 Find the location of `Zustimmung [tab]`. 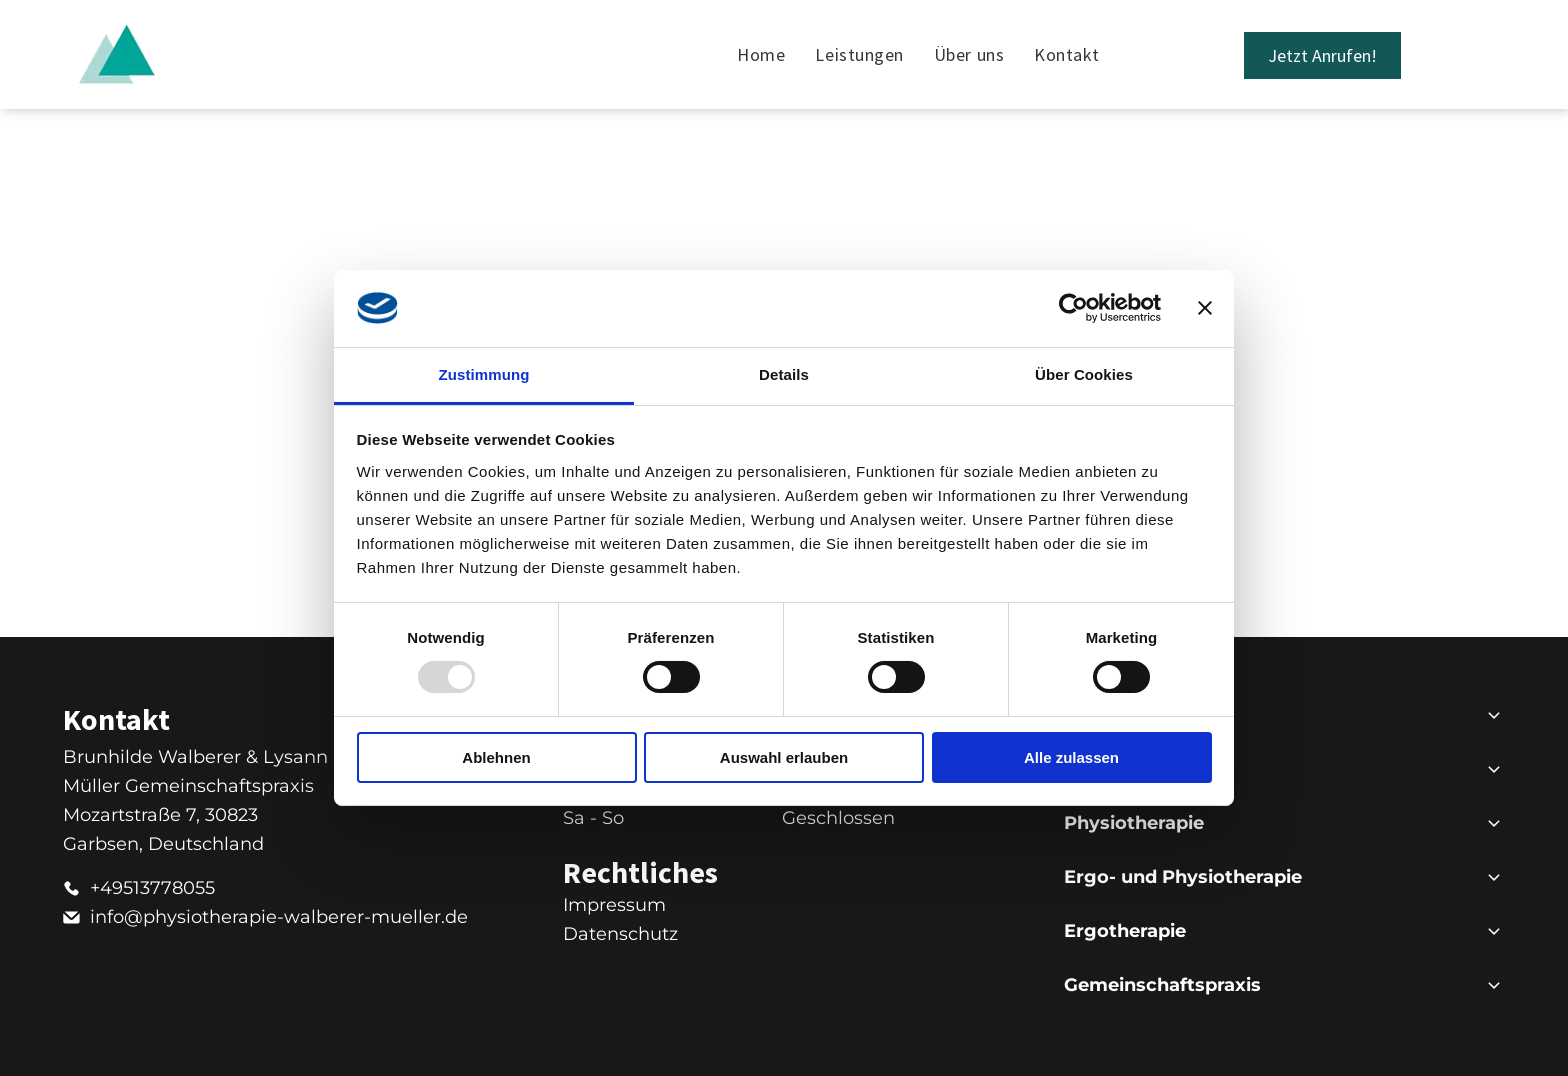

Zustimmung [tab] is located at coordinates (484, 374).